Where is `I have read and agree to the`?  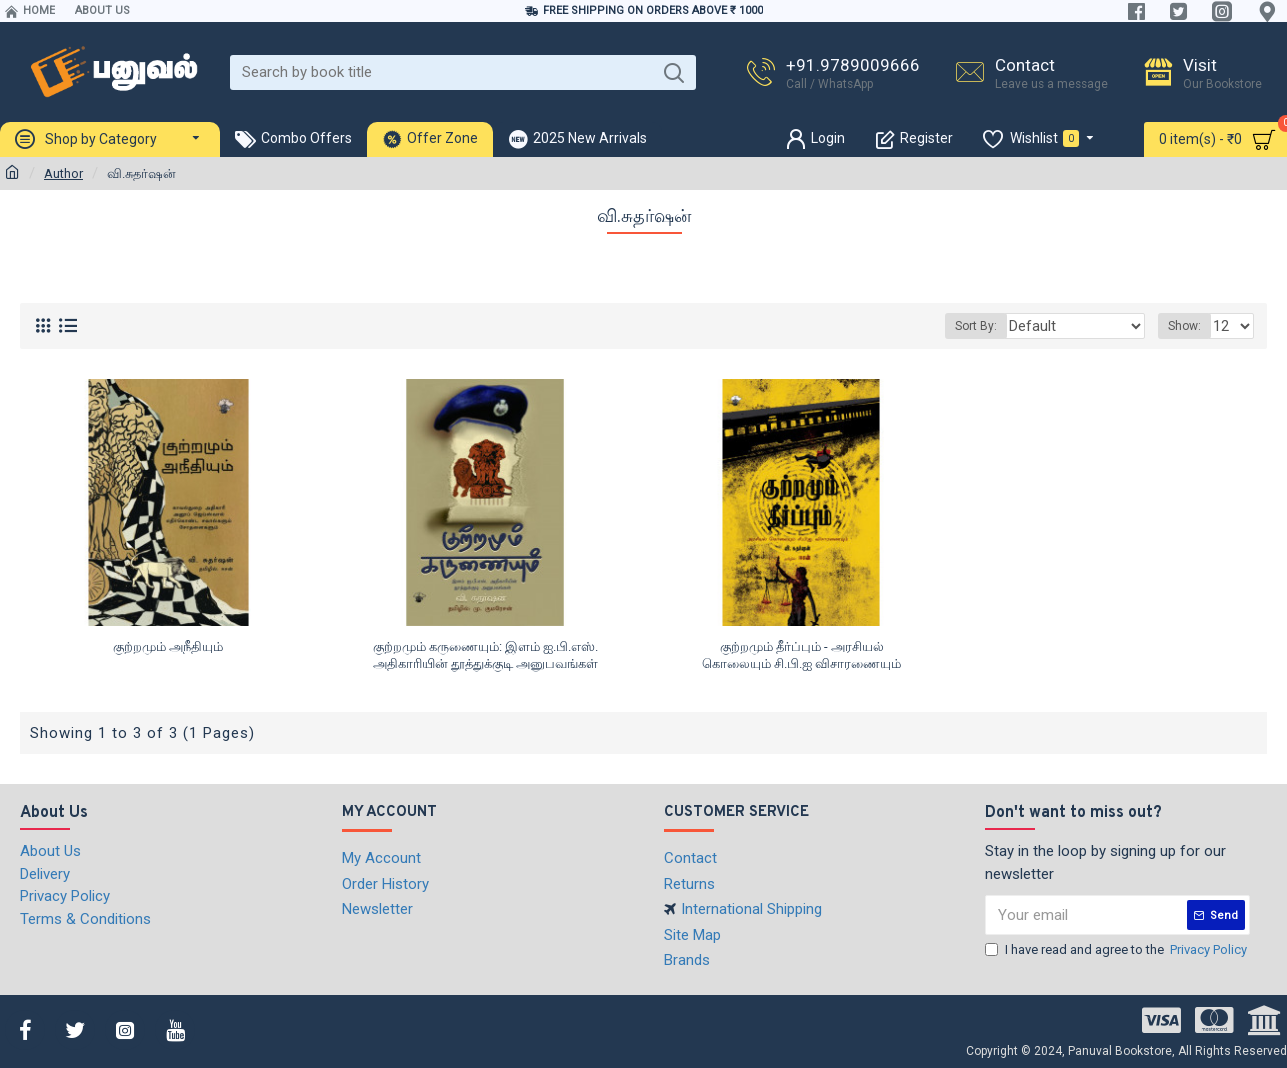 I have read and agree to the is located at coordinates (1117, 950).